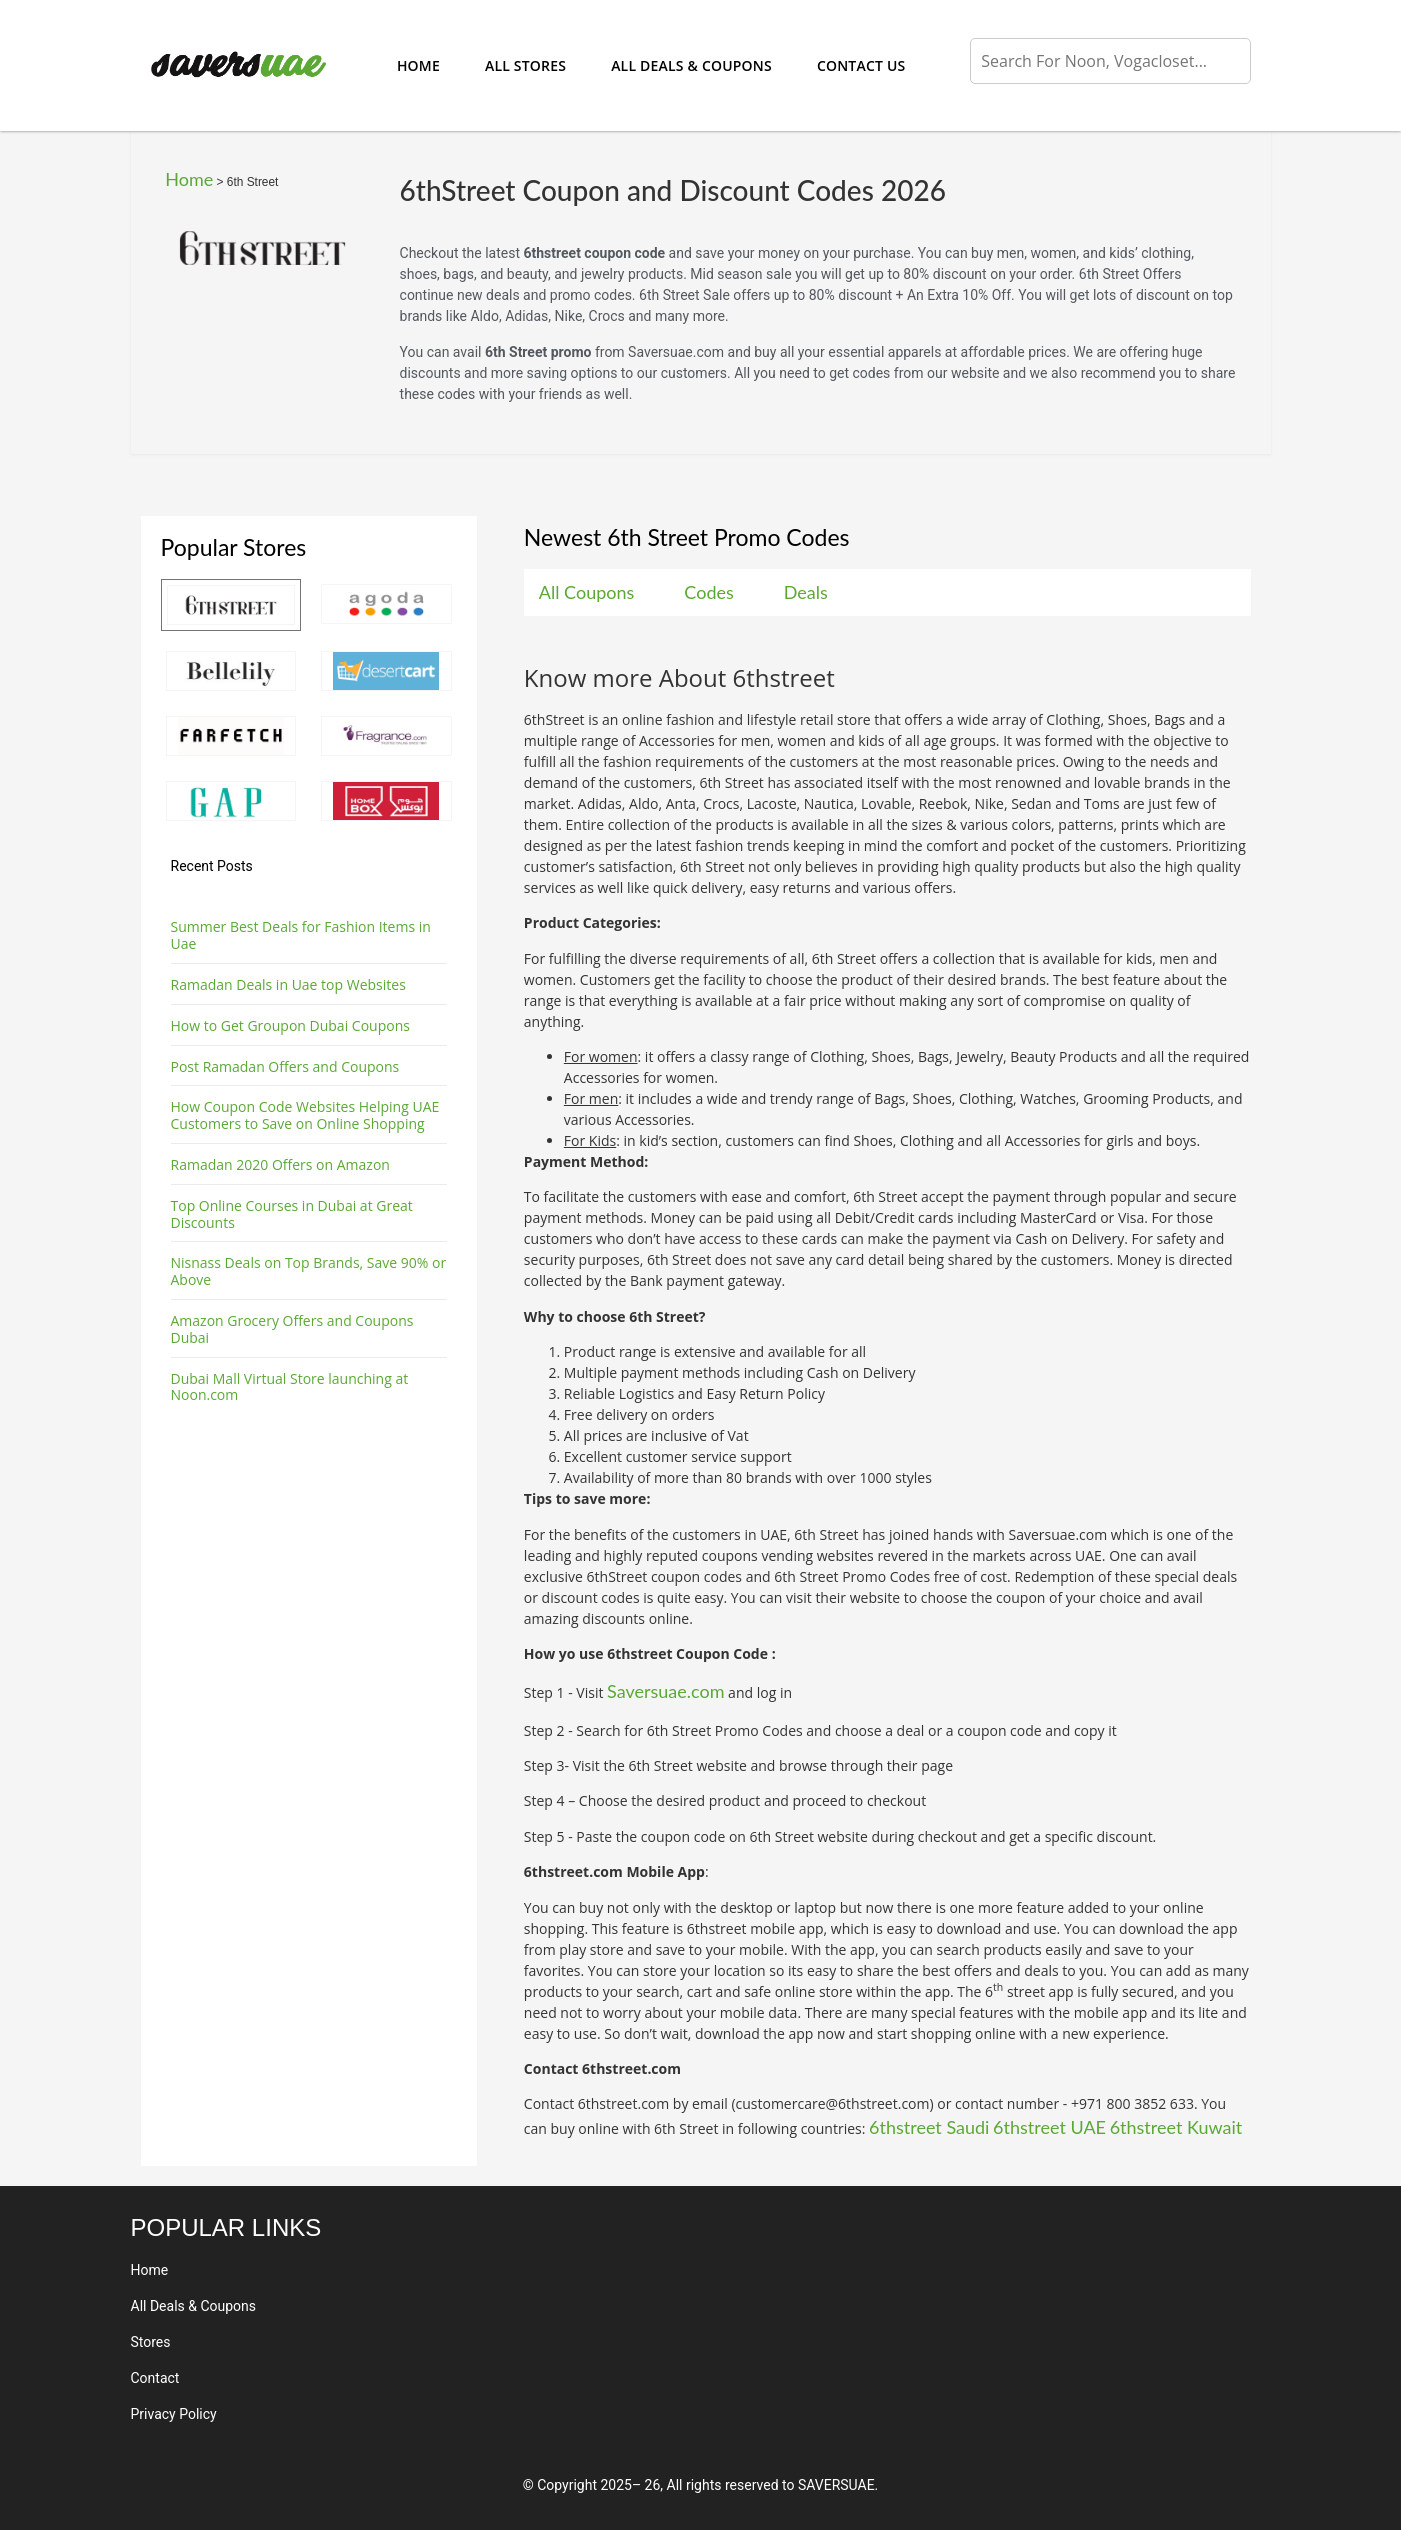  I want to click on 6thstreet Saudi, so click(929, 2127).